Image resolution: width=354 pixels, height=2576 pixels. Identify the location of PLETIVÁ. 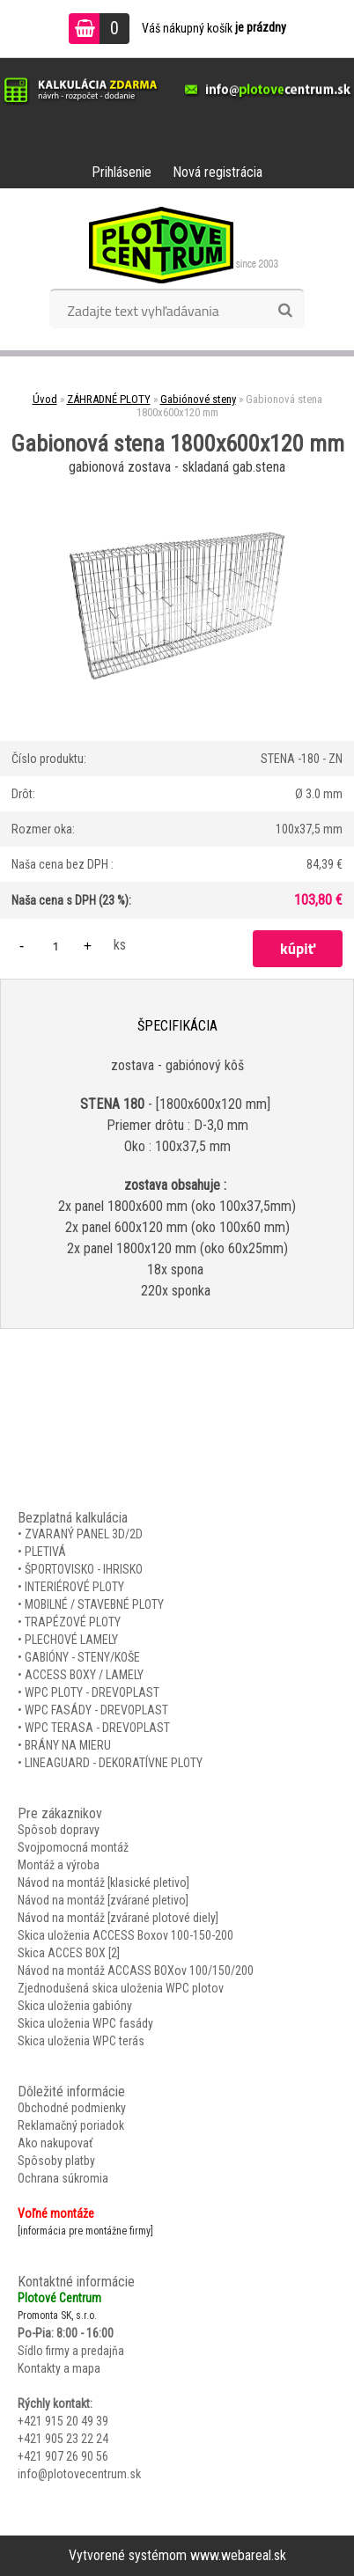
(45, 1552).